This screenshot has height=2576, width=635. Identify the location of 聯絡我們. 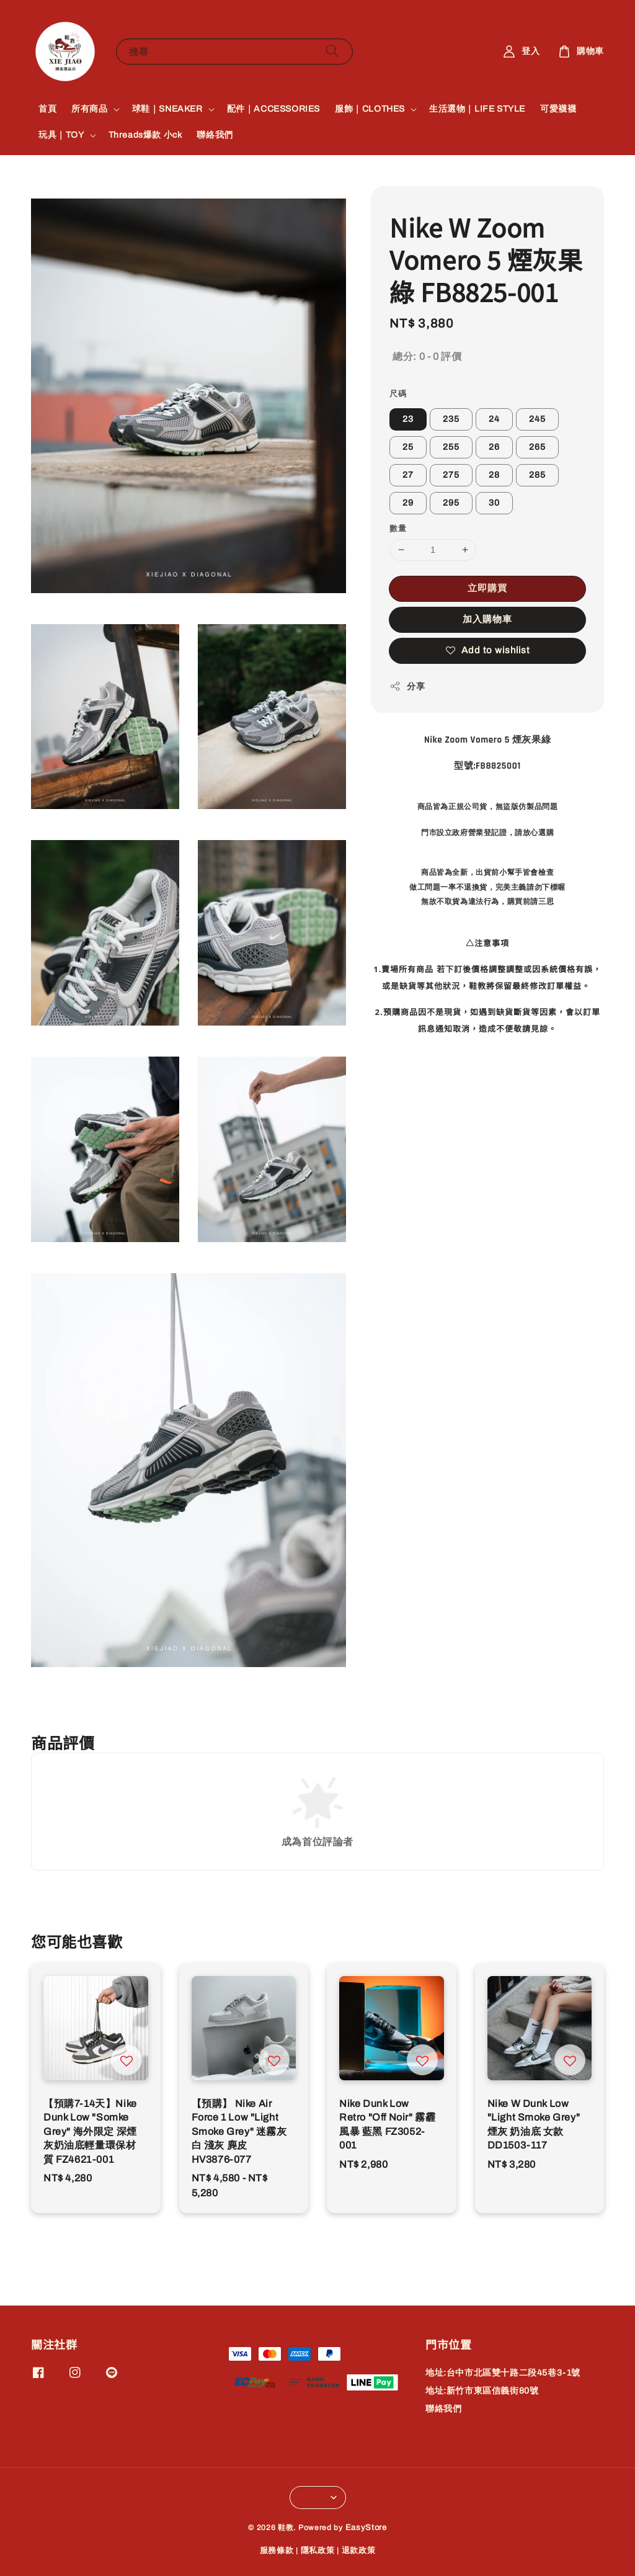
(215, 135).